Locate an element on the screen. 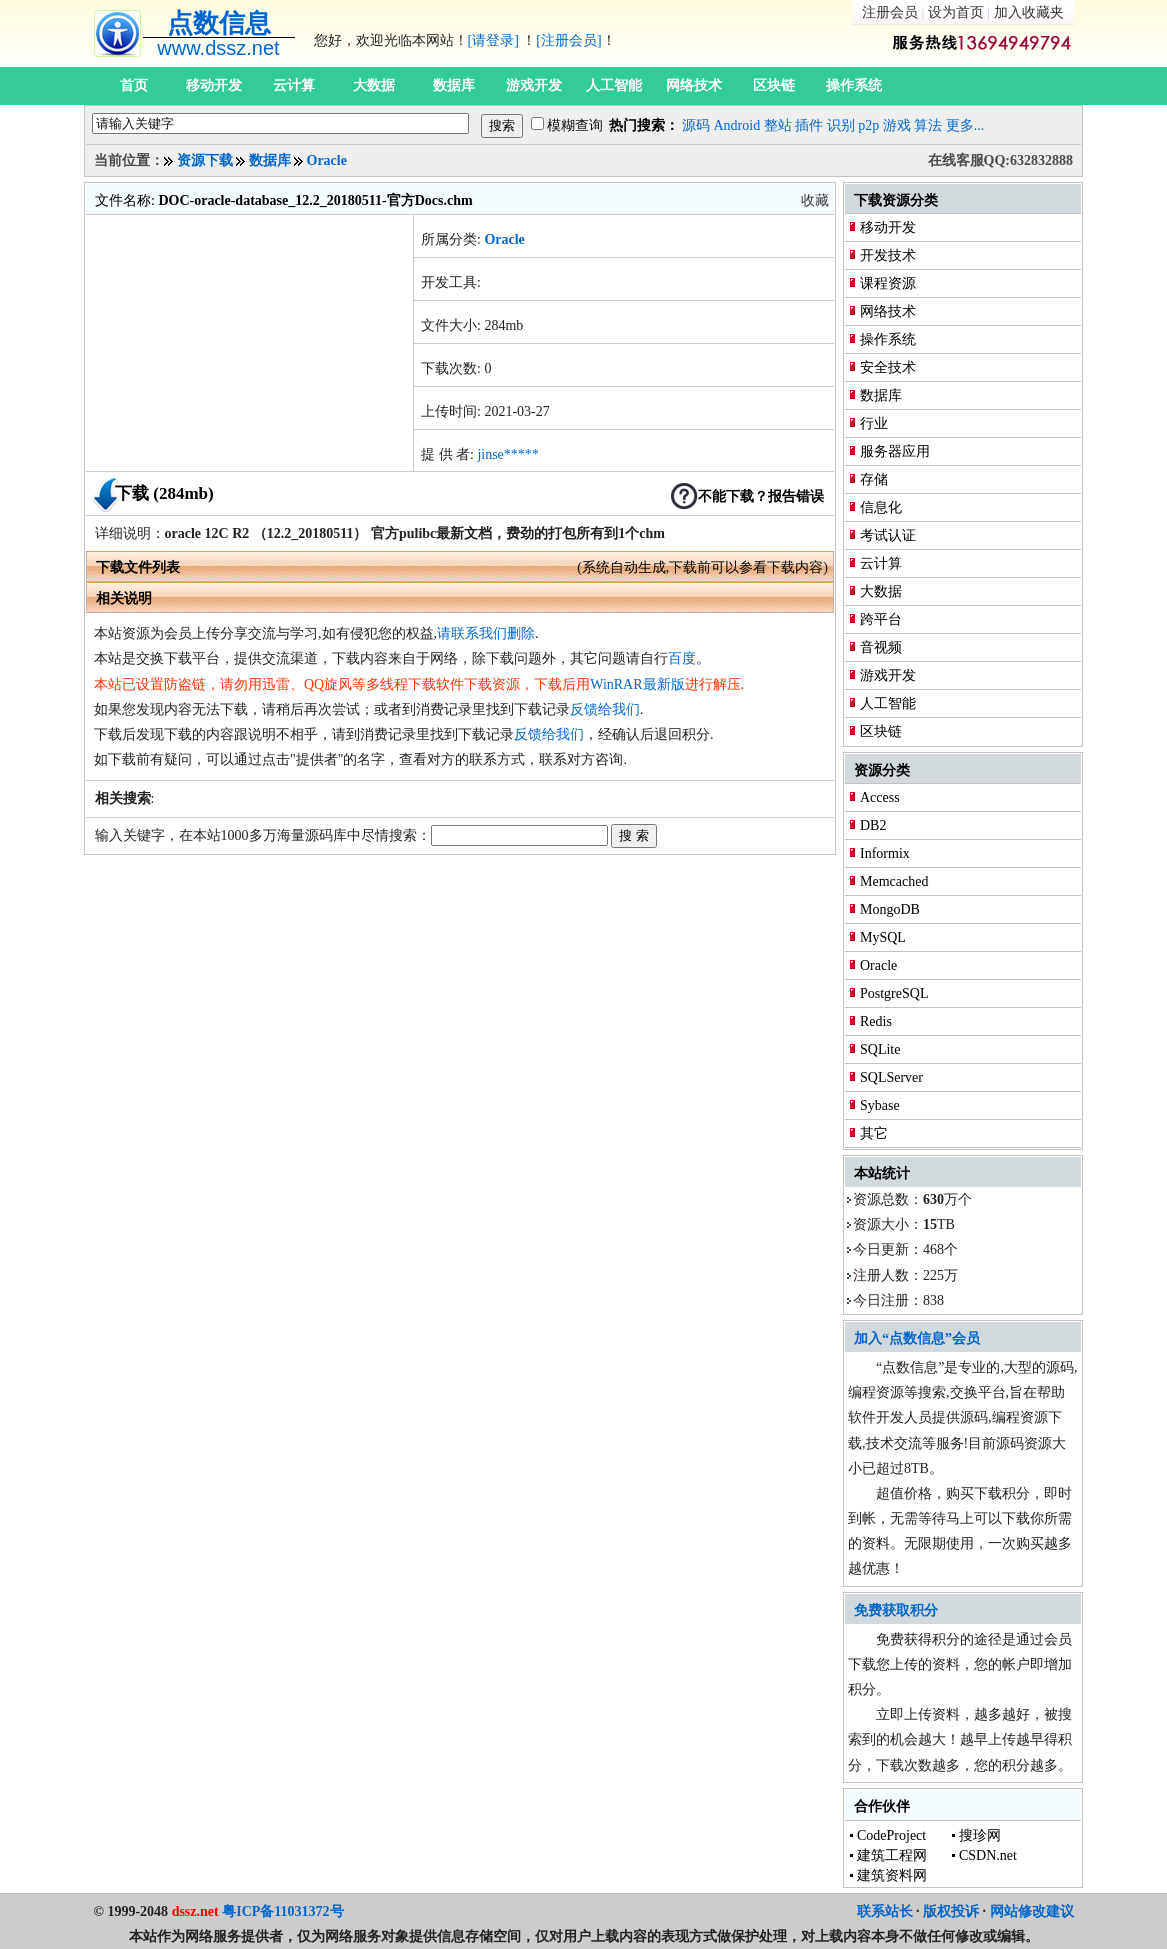 The image size is (1167, 1949). PostgreSQL is located at coordinates (894, 993).